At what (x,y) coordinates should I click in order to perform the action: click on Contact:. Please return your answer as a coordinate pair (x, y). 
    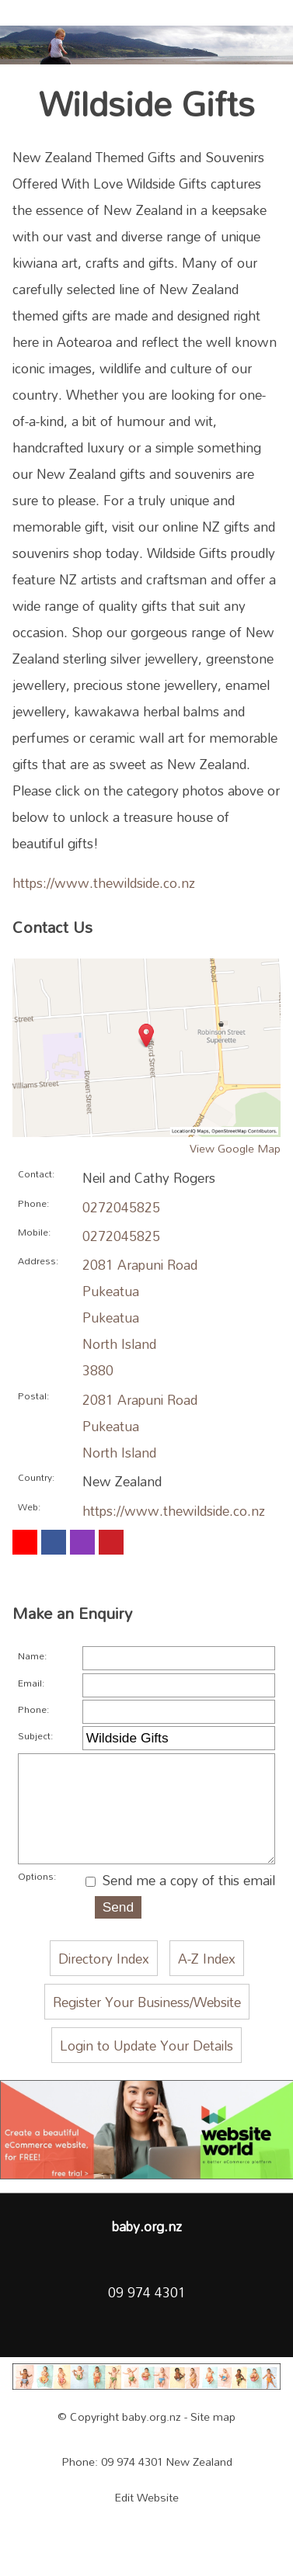
    Looking at the image, I should click on (36, 1173).